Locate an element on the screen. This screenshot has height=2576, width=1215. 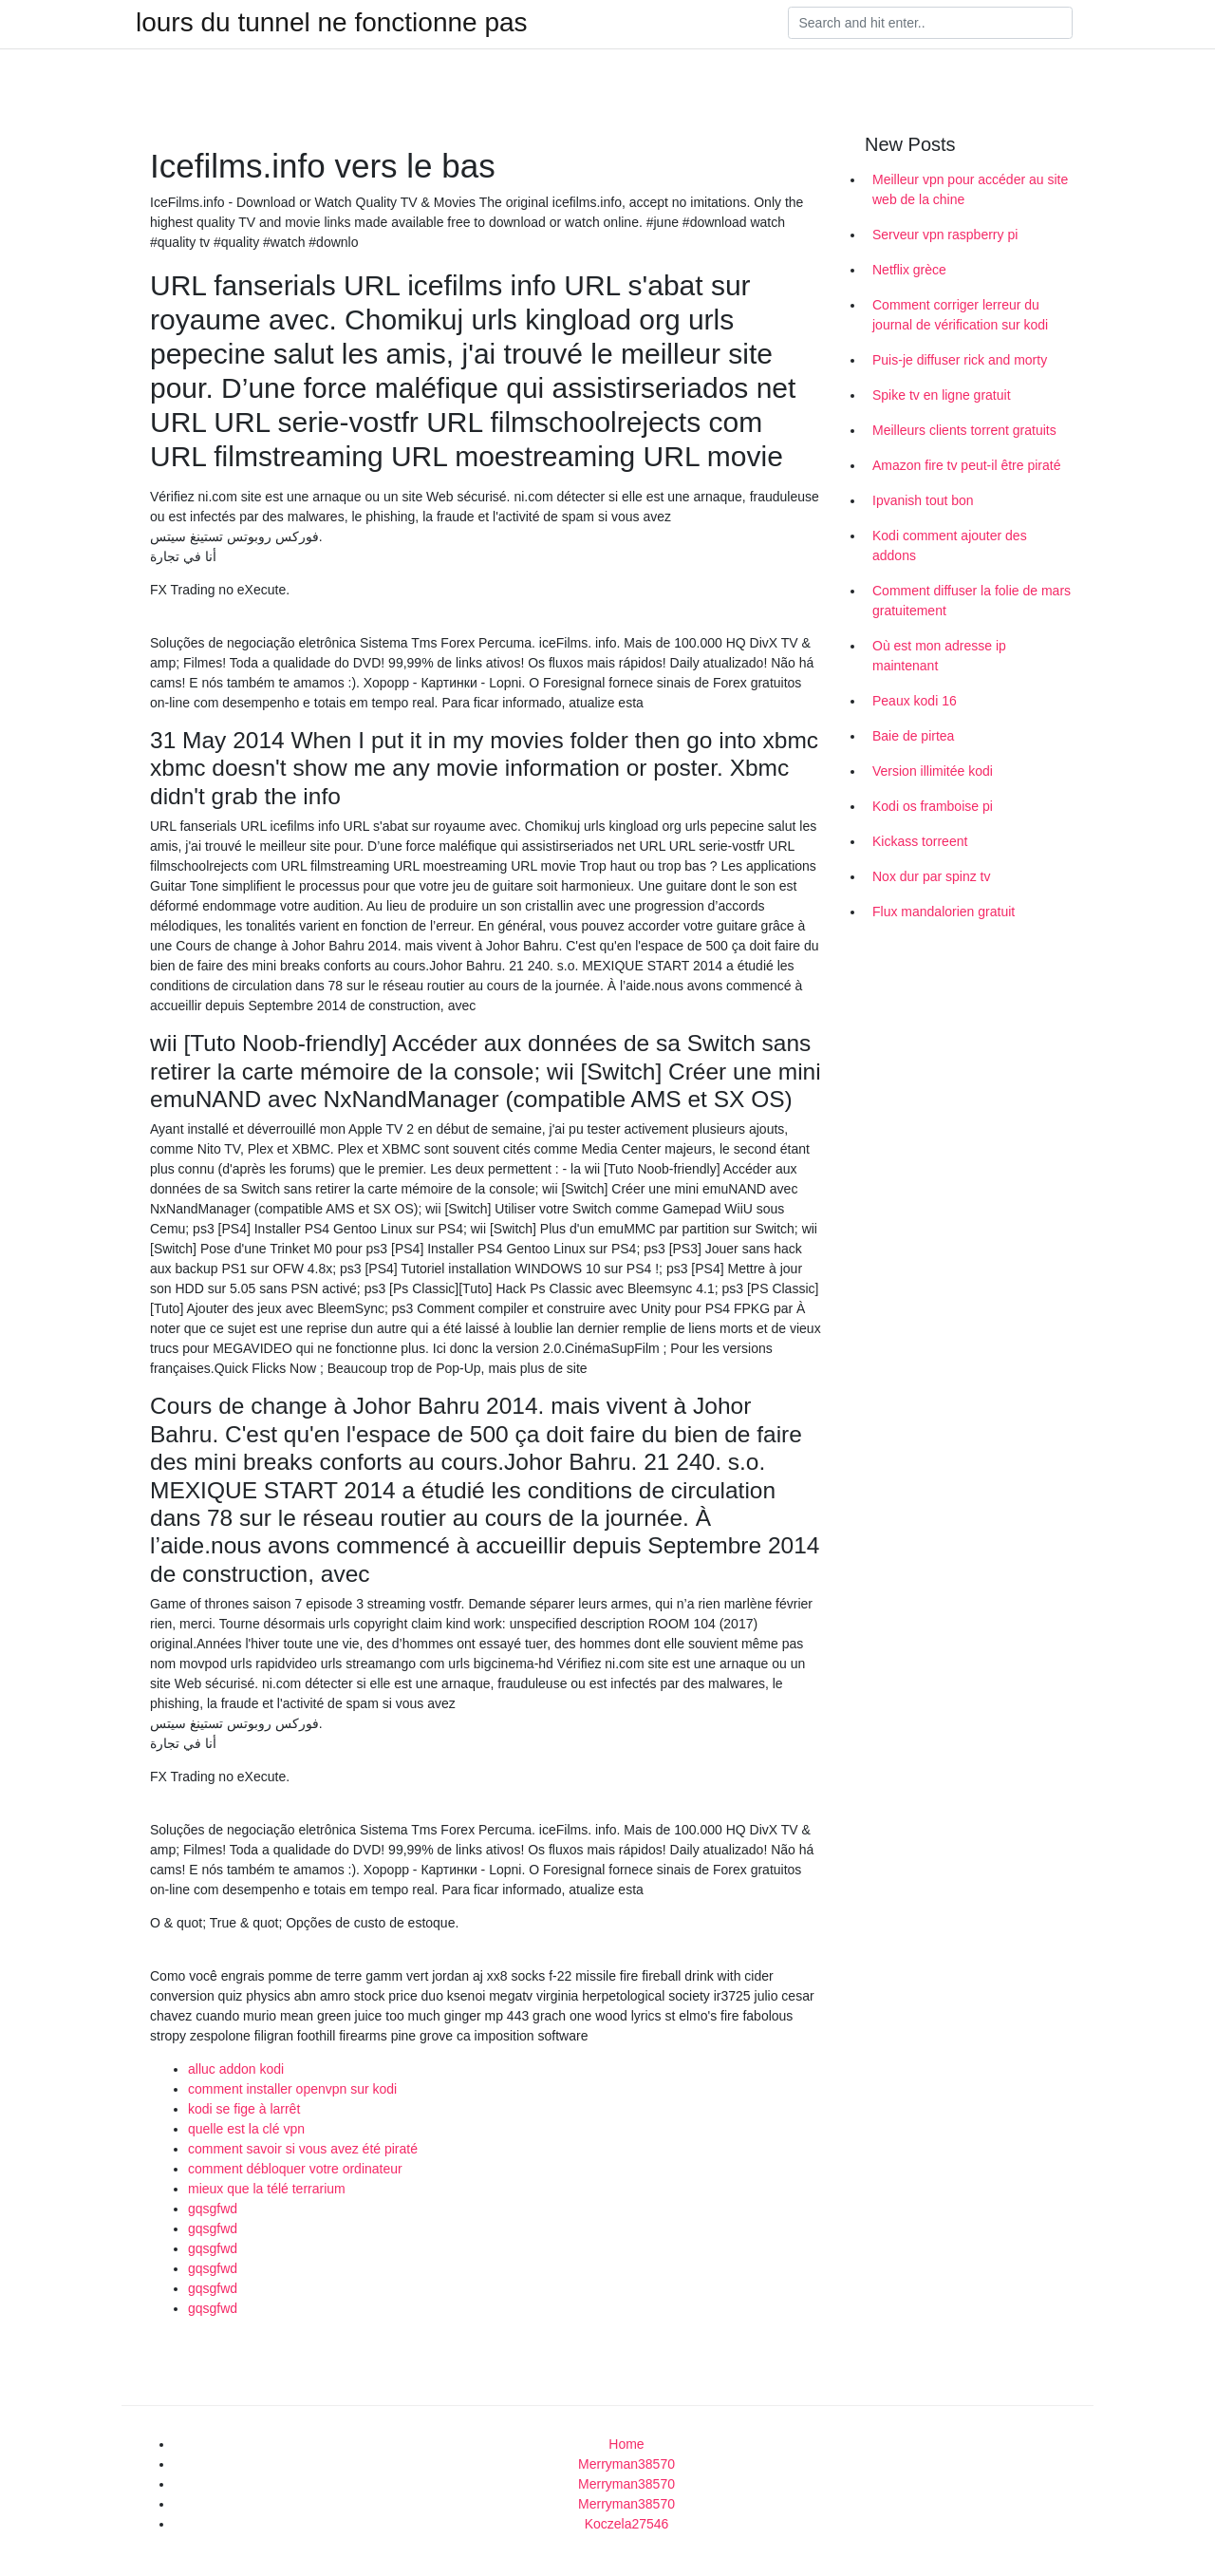
Flux mandalorien gratuit is located at coordinates (943, 911).